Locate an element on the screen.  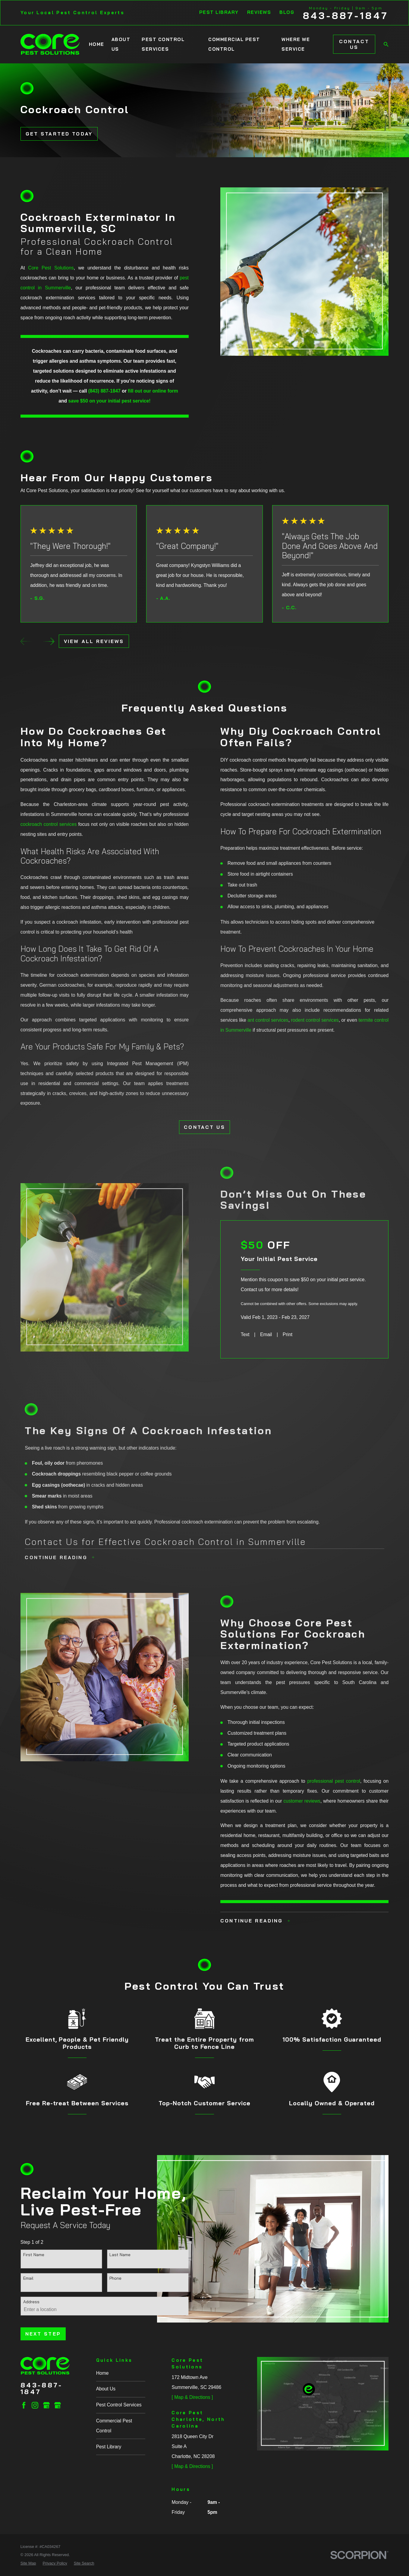
[Google Business Profile] is located at coordinates (46, 2405).